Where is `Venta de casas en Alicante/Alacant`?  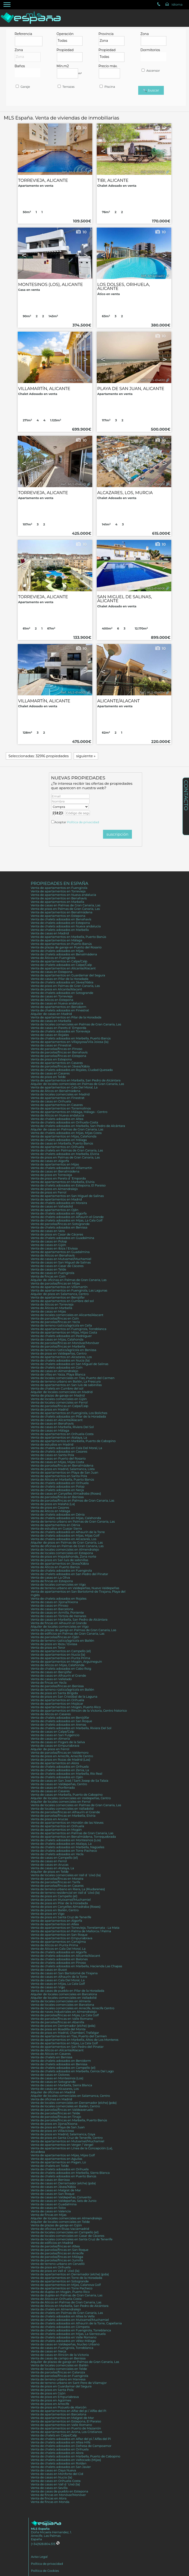 Venta de casas en Alicante/Alacant is located at coordinates (57, 1420).